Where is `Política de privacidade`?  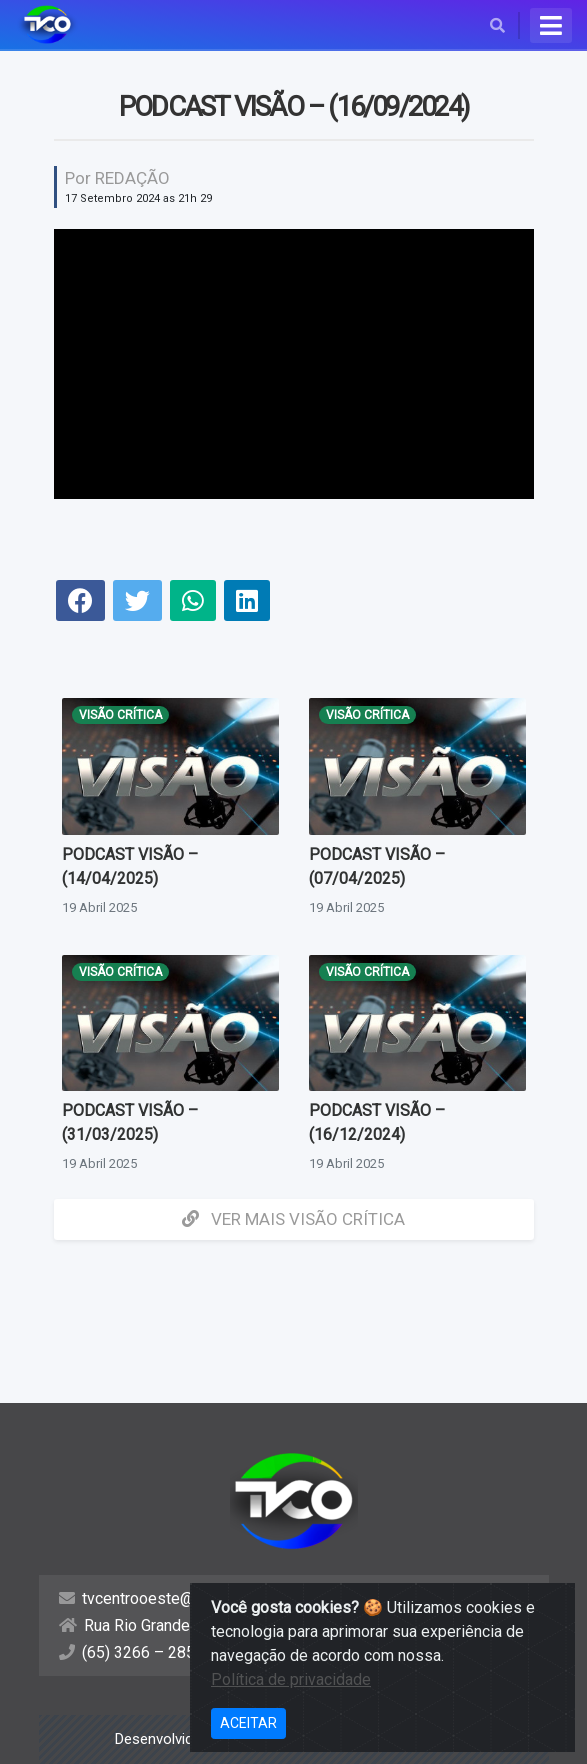
Política de privacidade is located at coordinates (291, 1679).